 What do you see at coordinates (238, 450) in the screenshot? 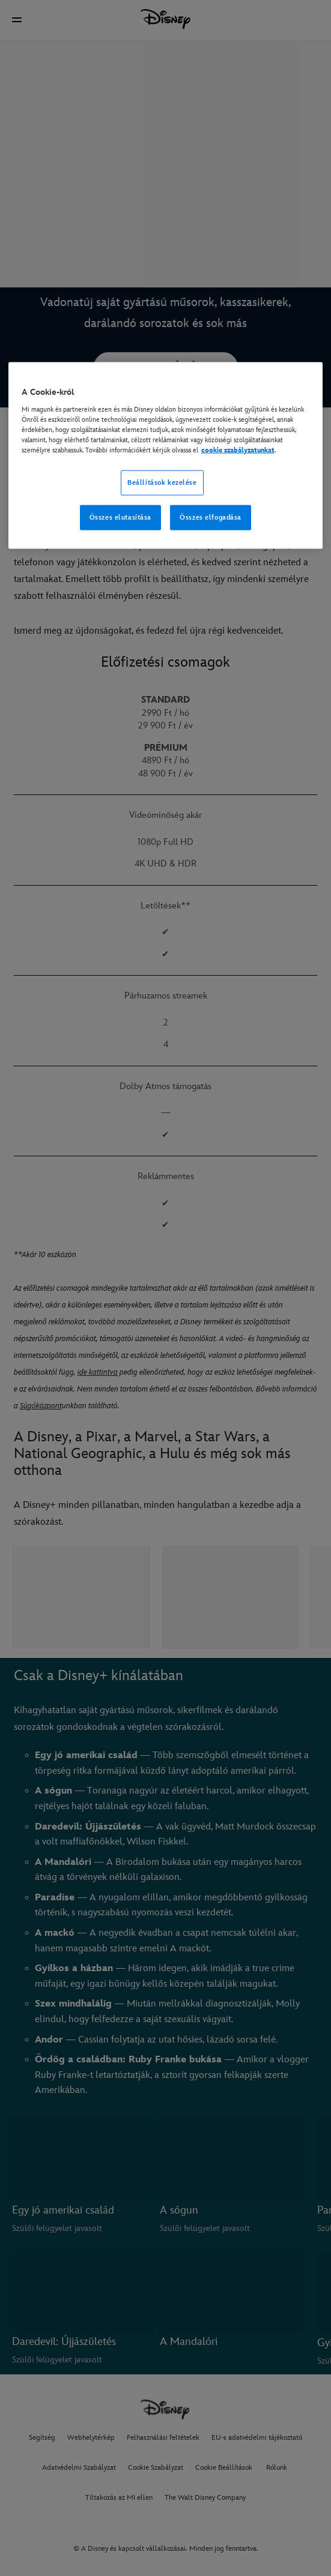
I see `cookie szabályzatunkat` at bounding box center [238, 450].